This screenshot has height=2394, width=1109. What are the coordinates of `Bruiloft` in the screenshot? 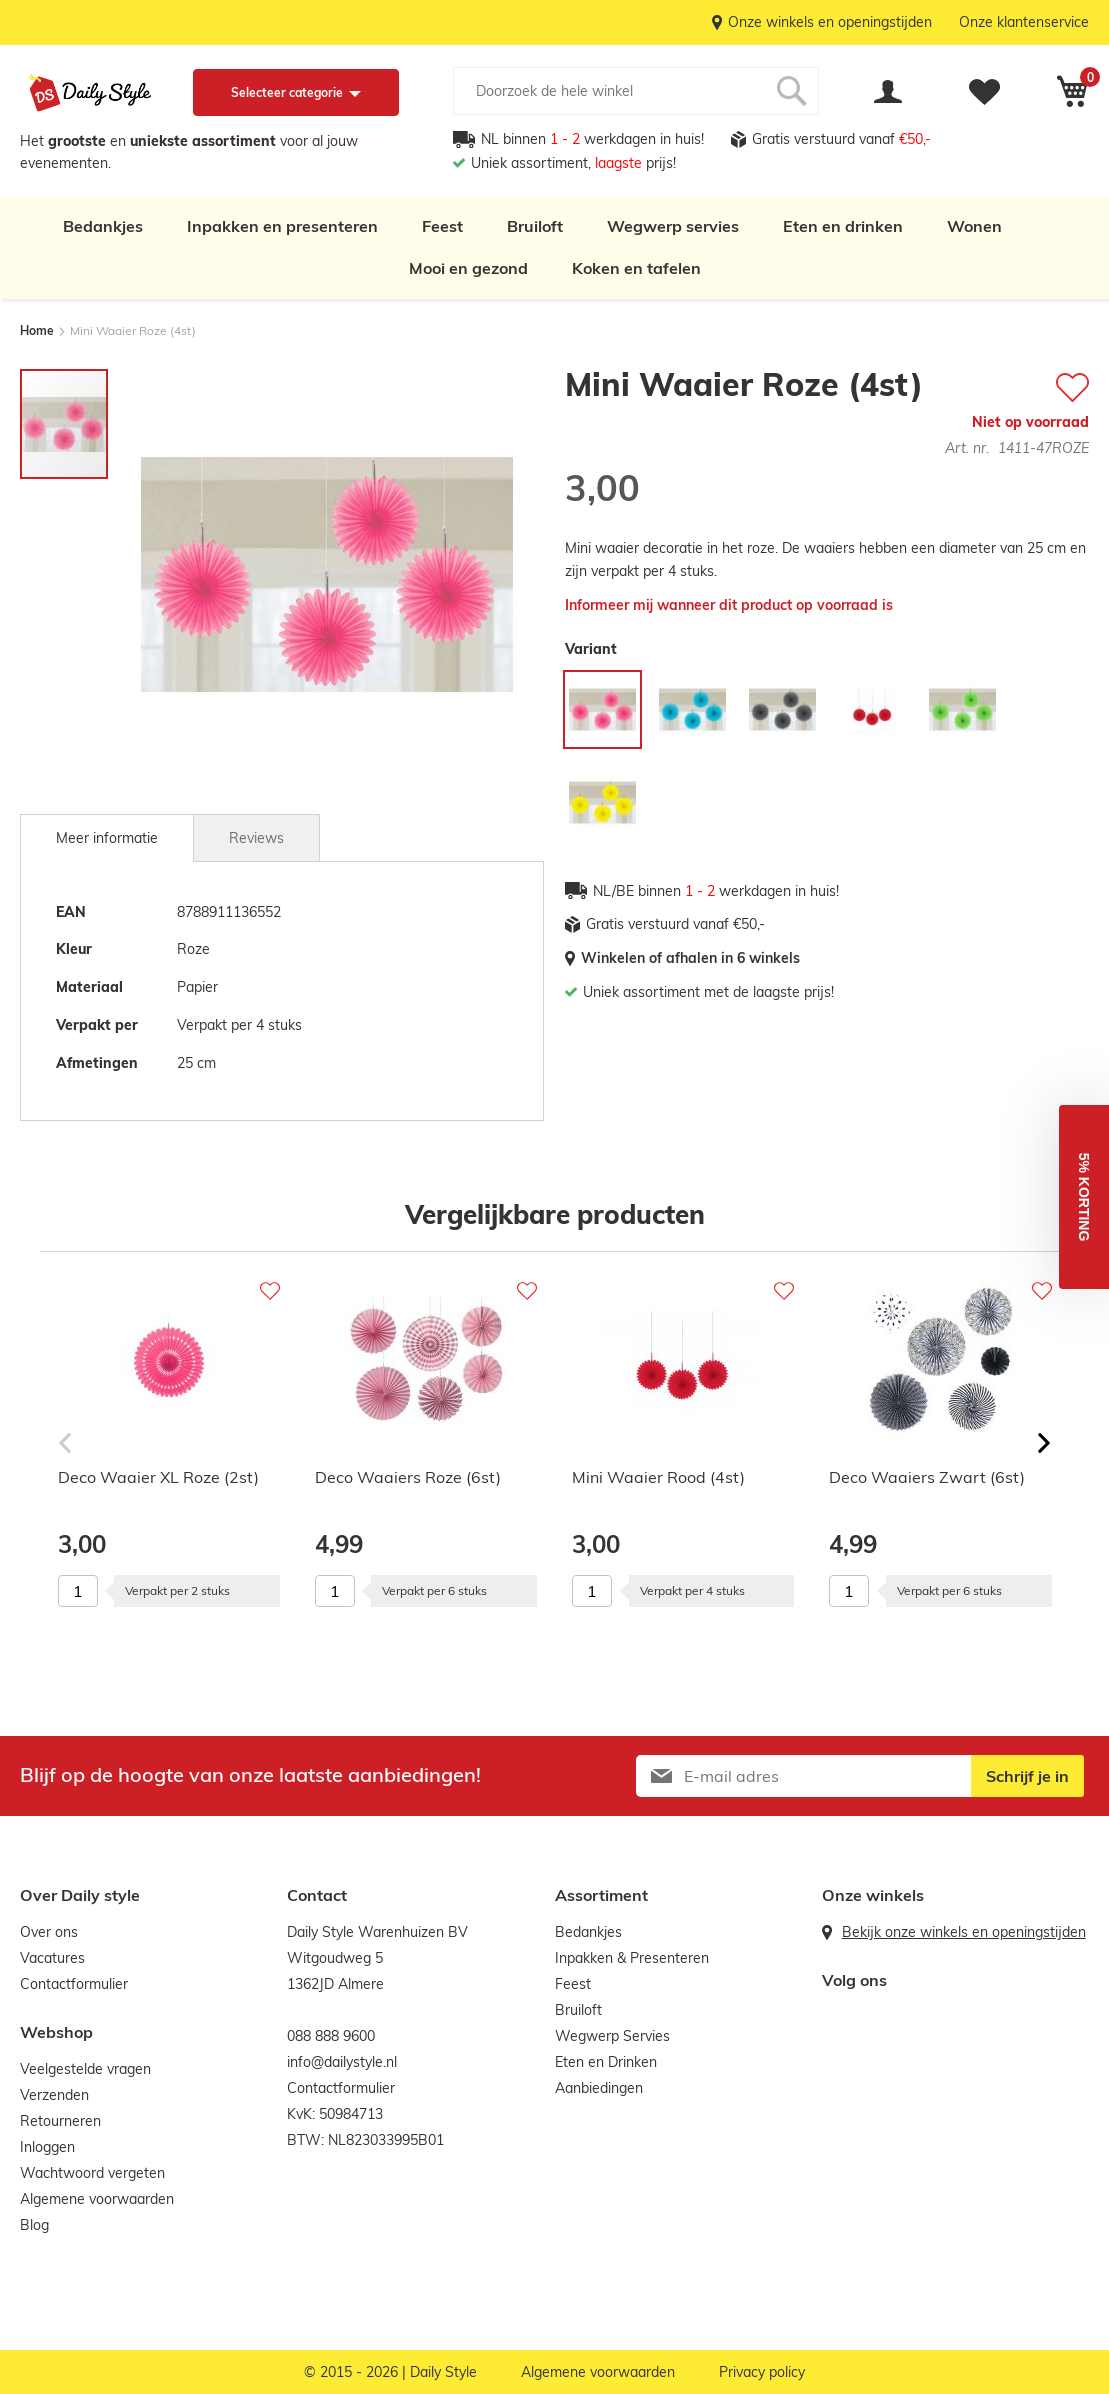 It's located at (535, 226).